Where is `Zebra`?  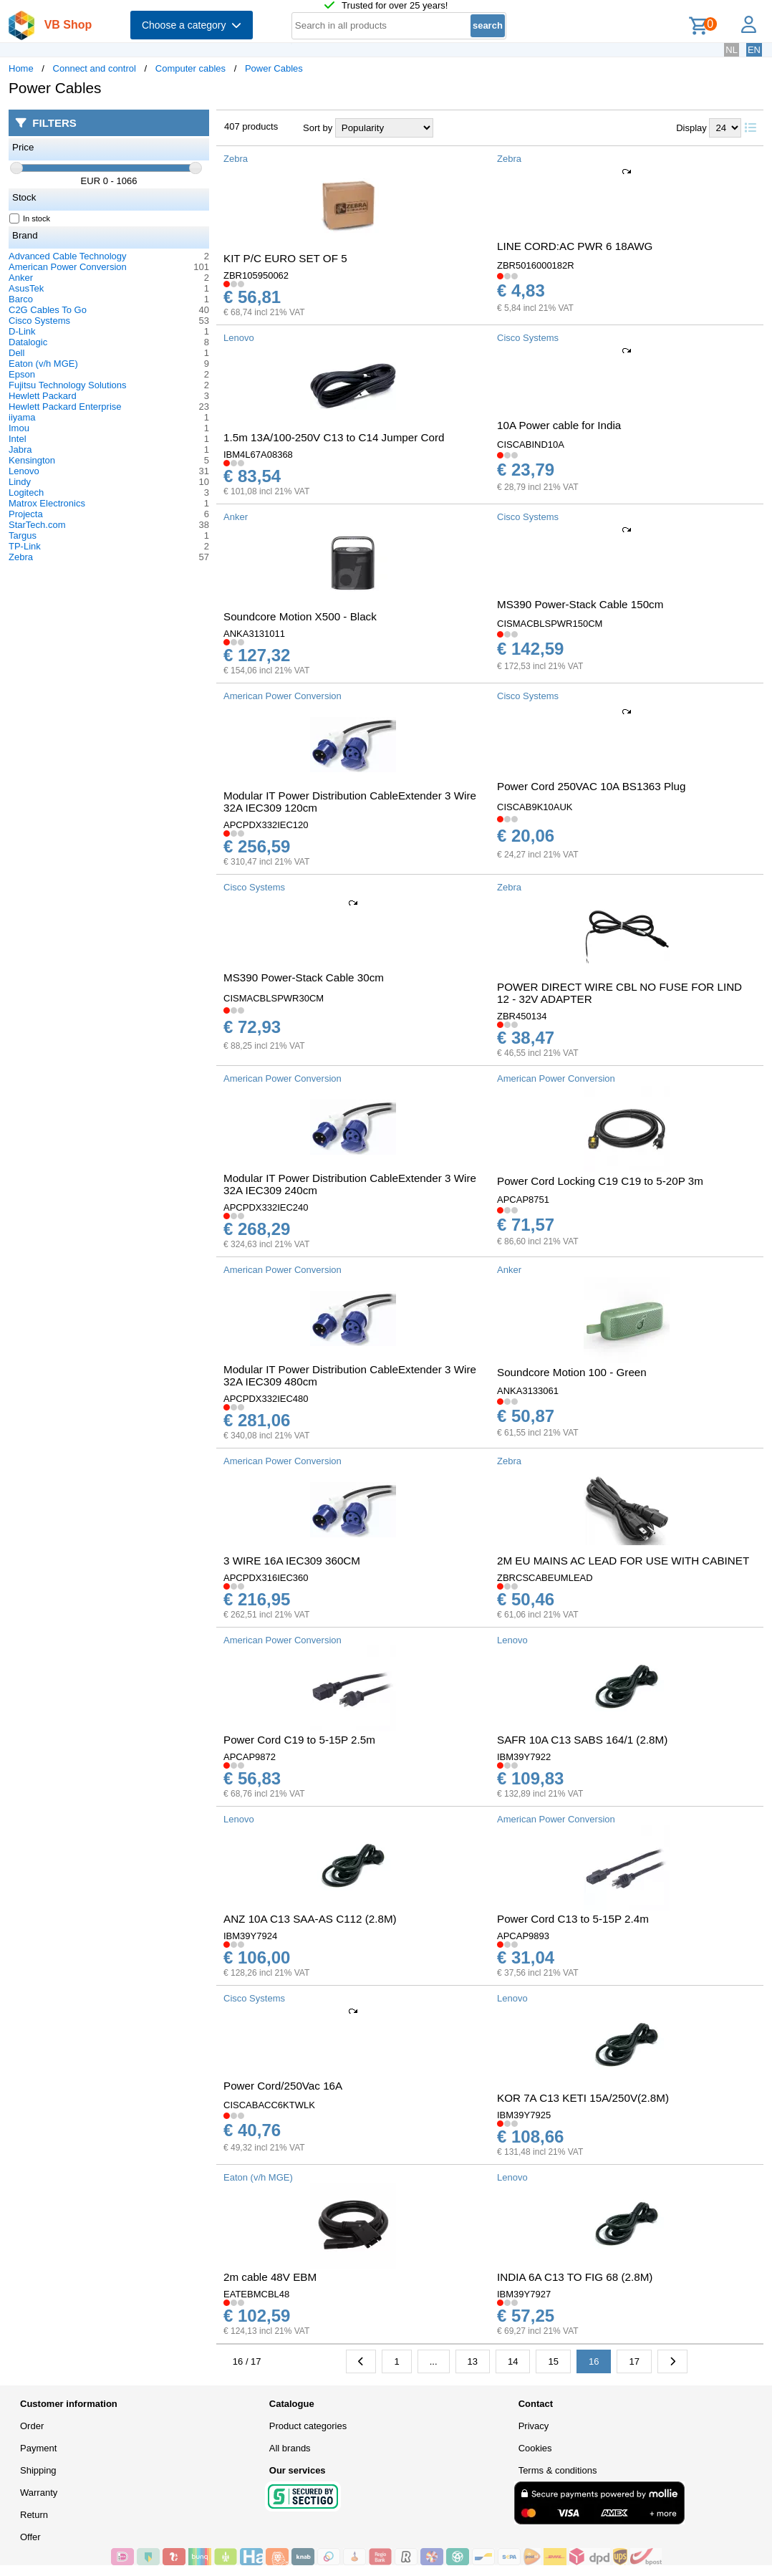
Zebra is located at coordinates (21, 557).